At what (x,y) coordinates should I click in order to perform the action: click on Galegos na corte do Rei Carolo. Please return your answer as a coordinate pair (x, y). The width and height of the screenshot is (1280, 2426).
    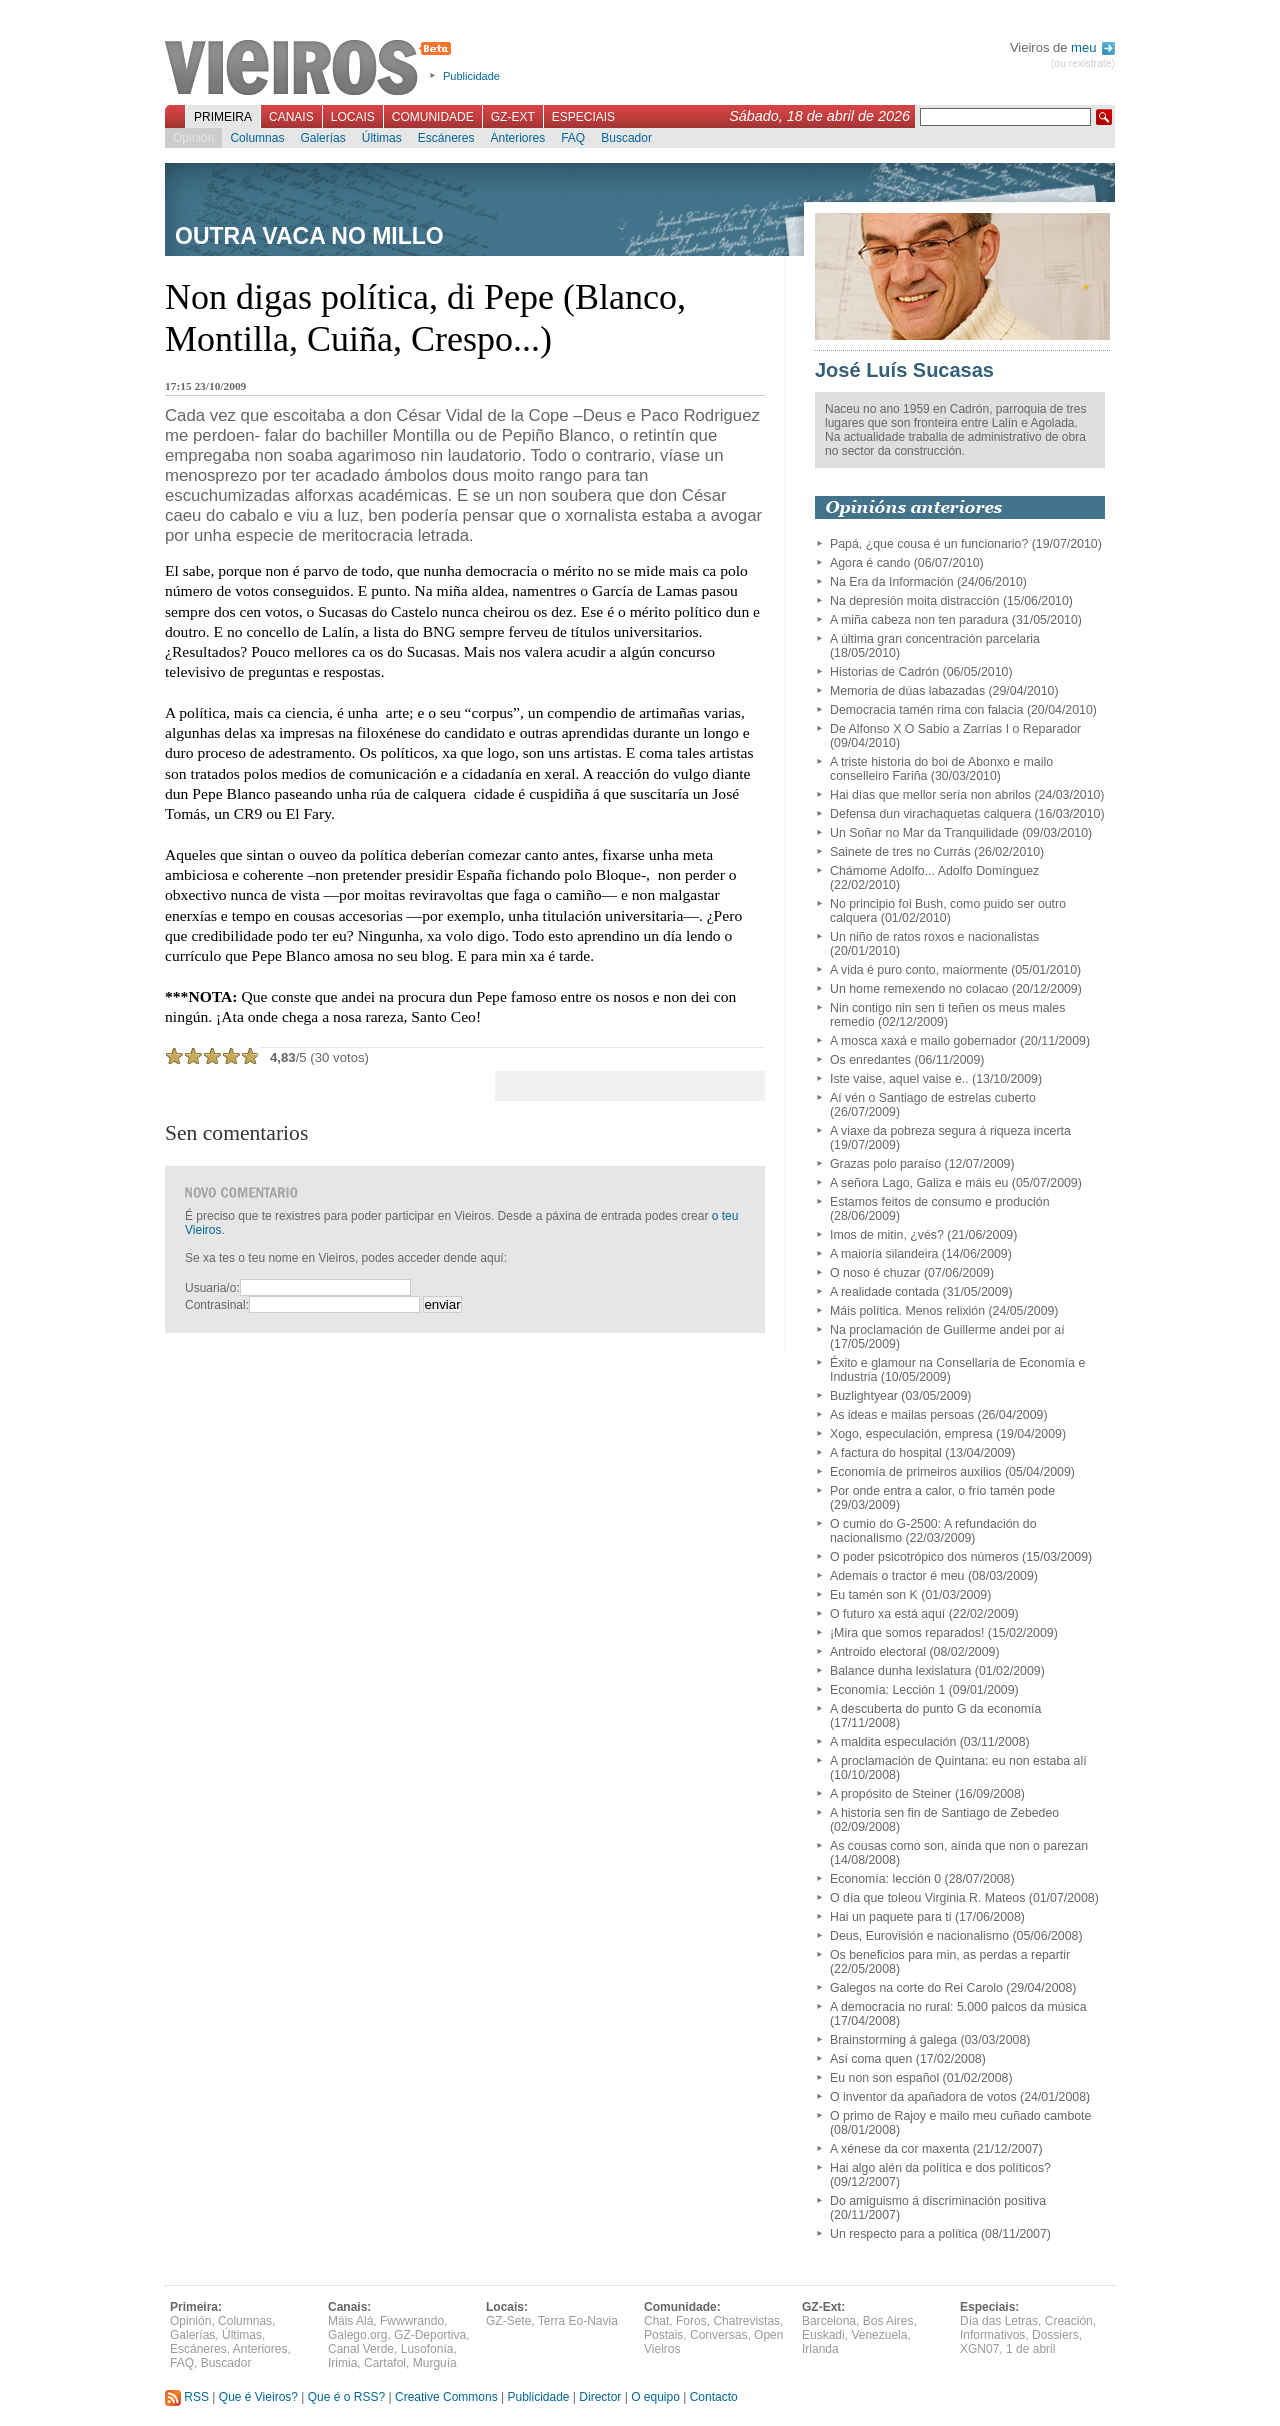
    Looking at the image, I should click on (916, 1988).